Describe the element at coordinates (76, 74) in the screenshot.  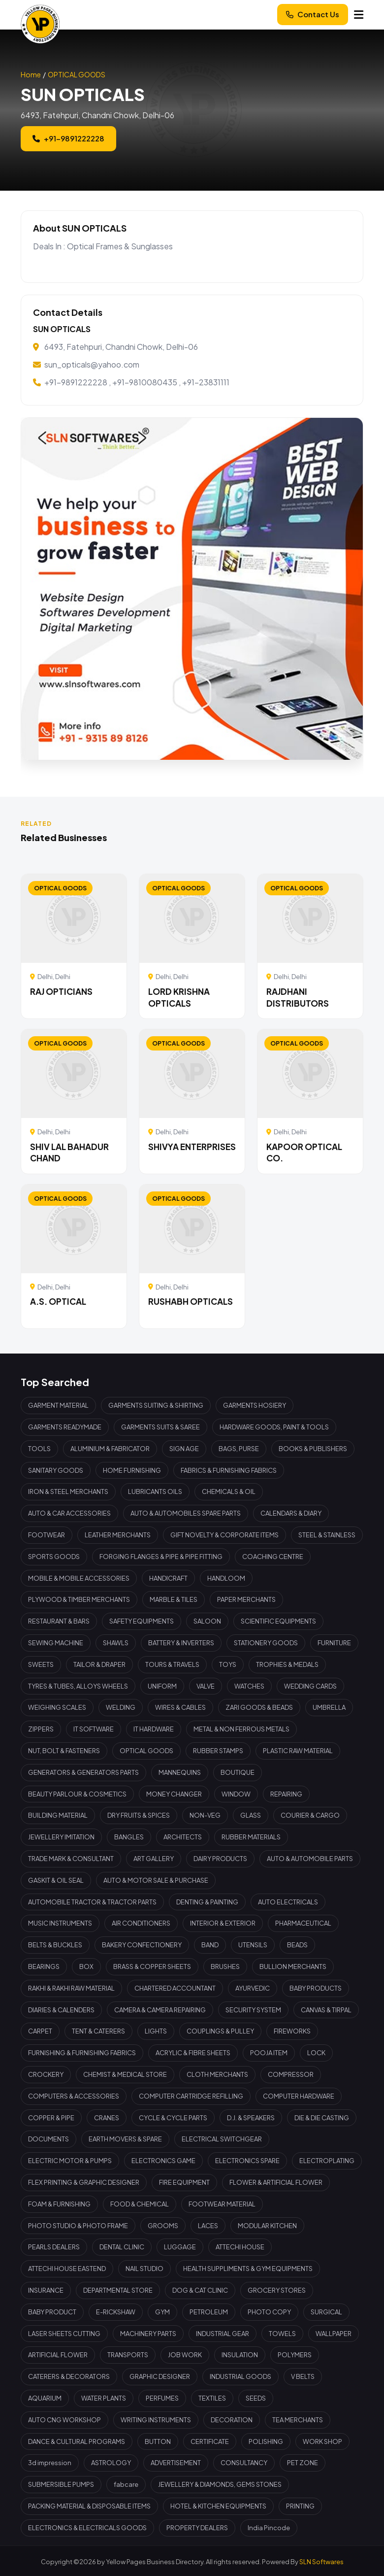
I see `OPTICAL GOODS` at that location.